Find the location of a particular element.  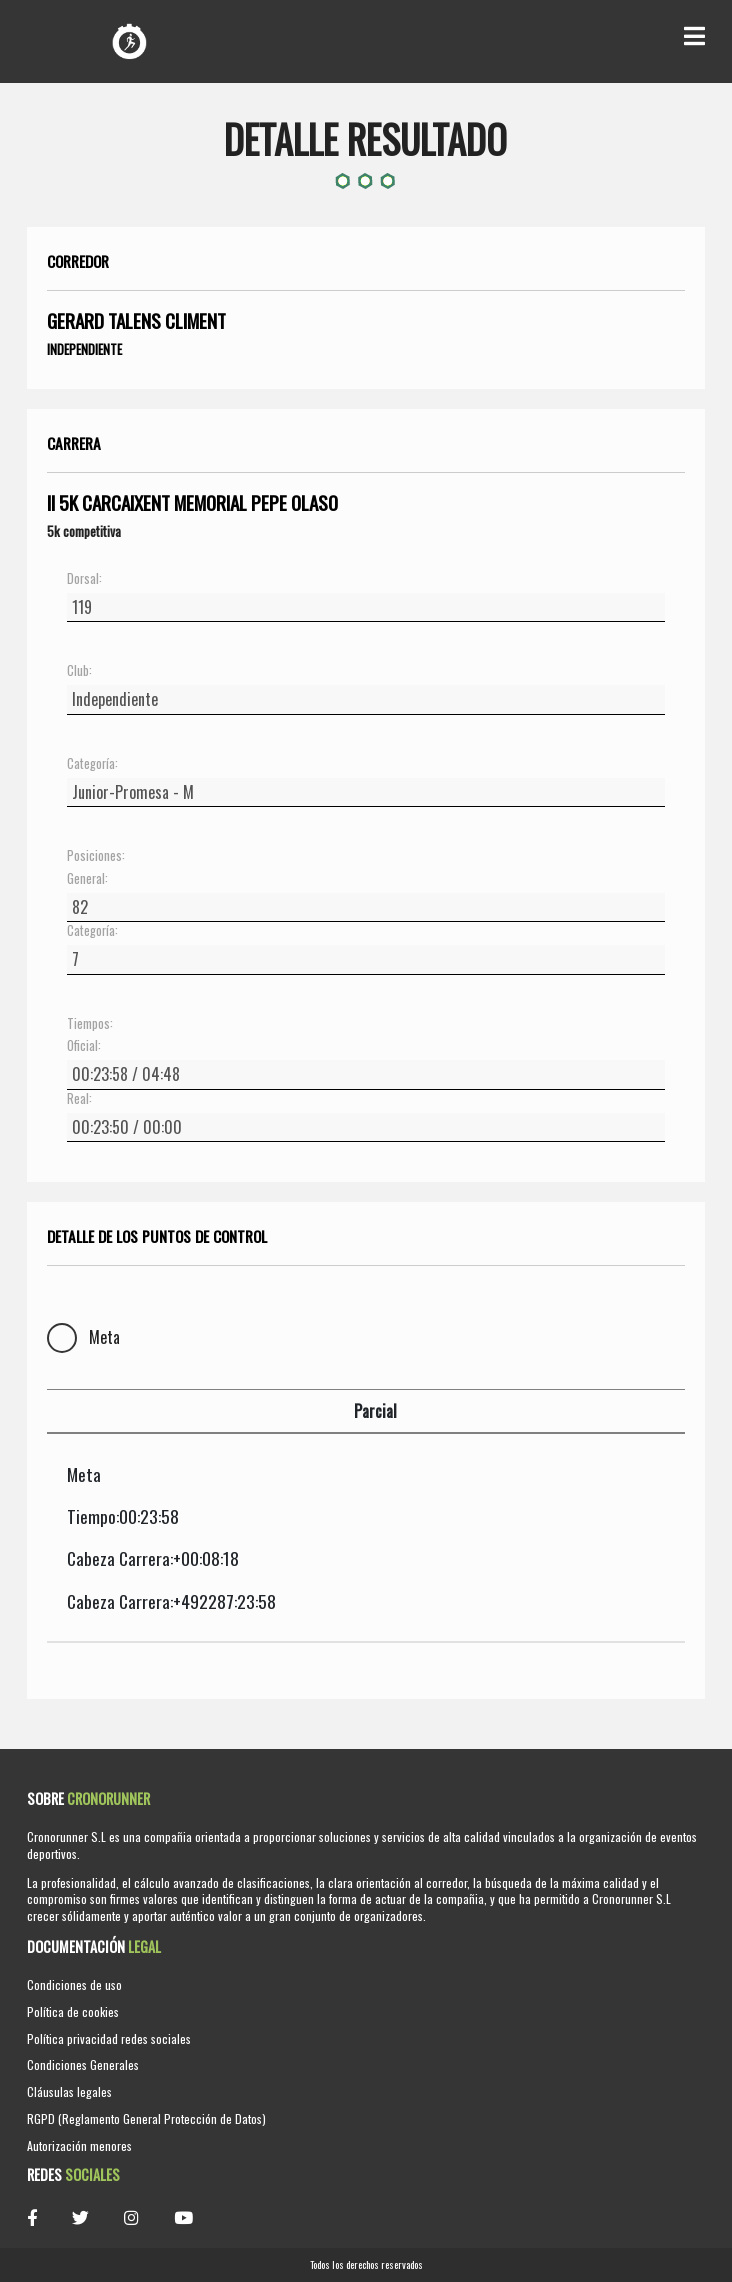

Condiciones Generales is located at coordinates (83, 2064).